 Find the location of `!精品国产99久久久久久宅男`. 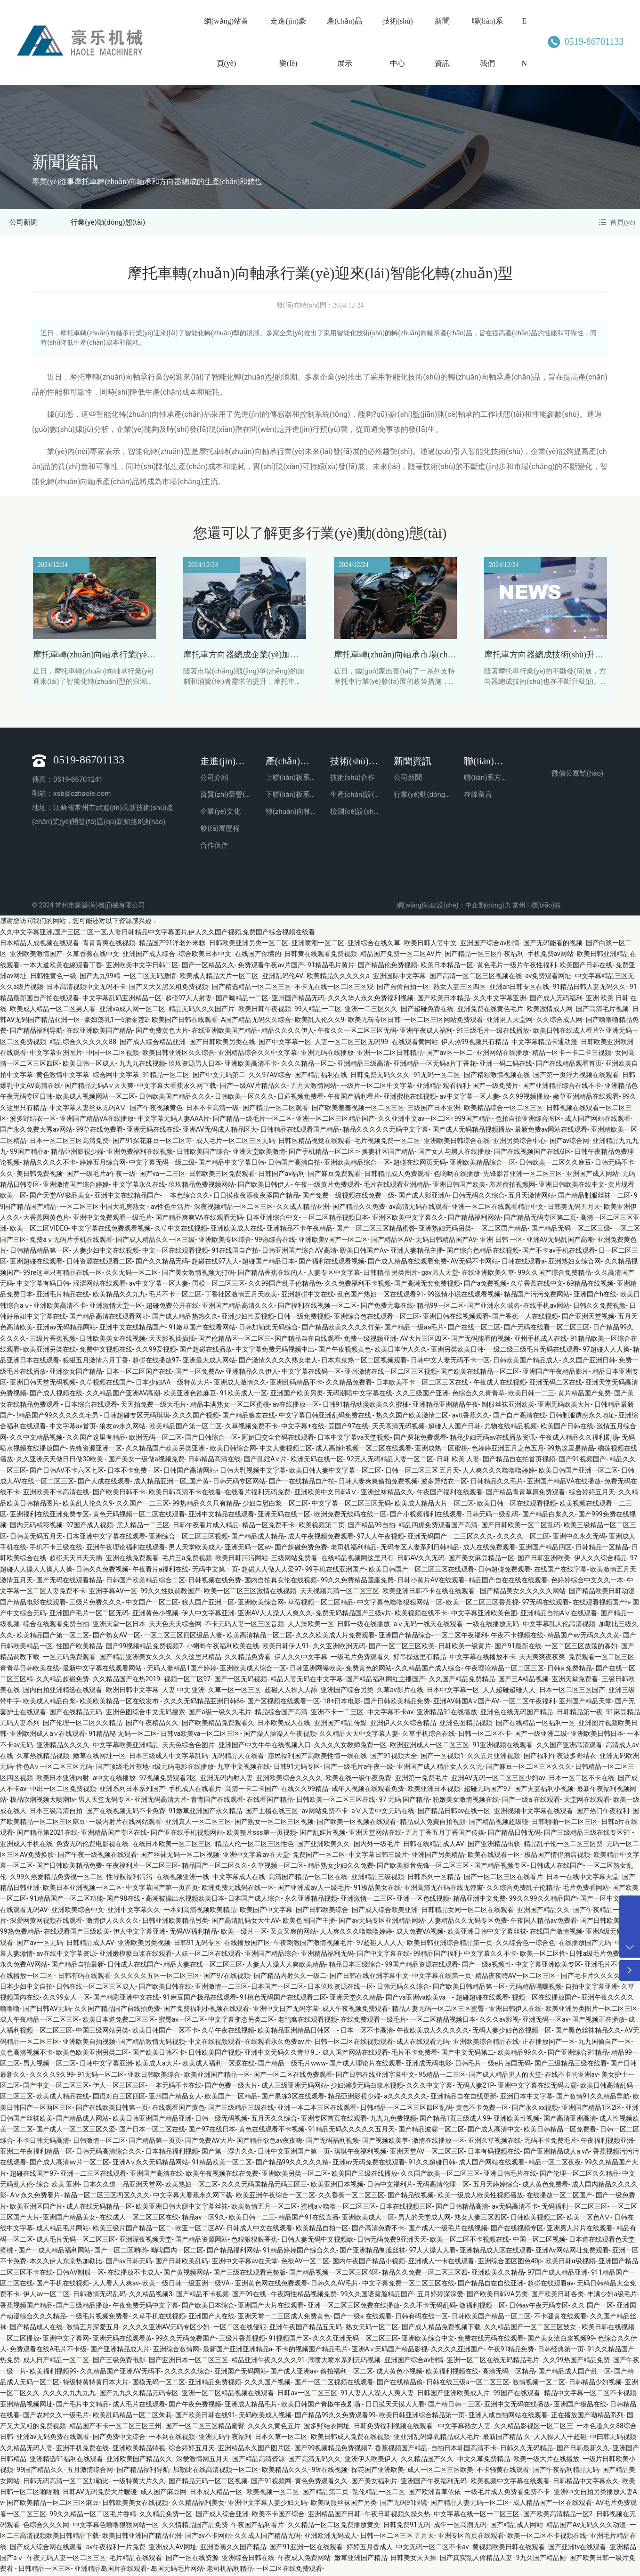

!精品国产99久久久久久宅男 is located at coordinates (58, 1416).